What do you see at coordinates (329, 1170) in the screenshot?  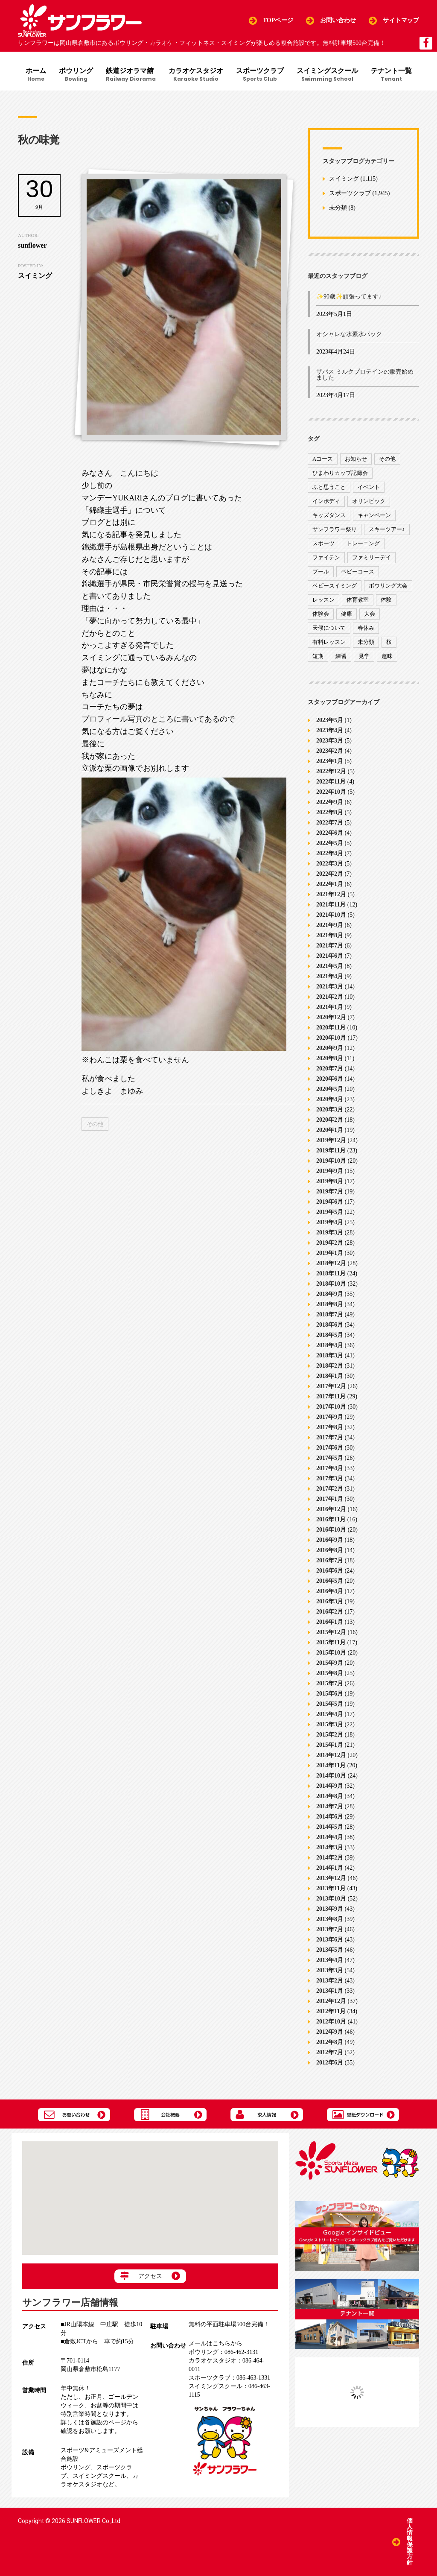 I see `2019年9月` at bounding box center [329, 1170].